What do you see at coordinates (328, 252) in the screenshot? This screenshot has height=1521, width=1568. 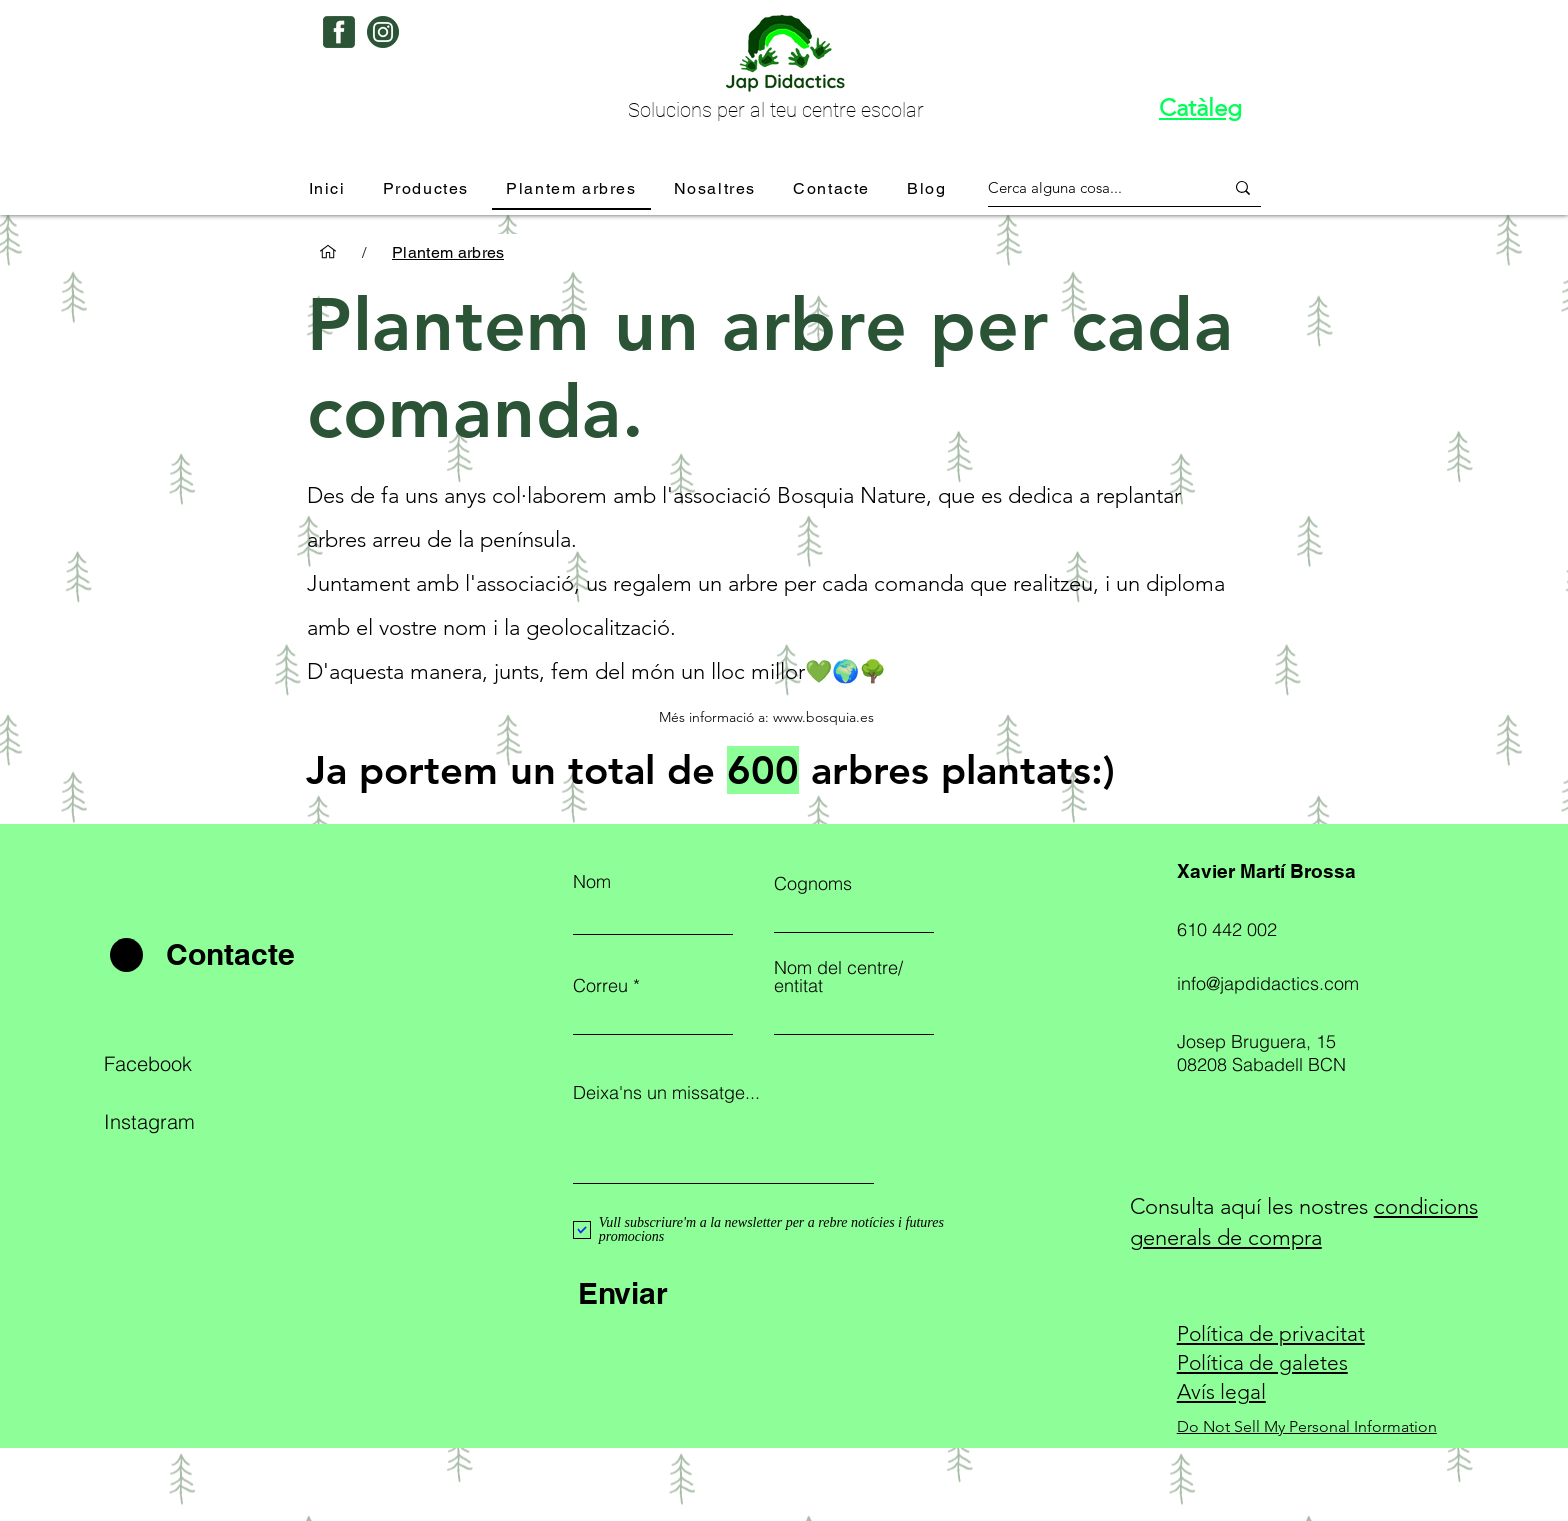 I see `[Inici]` at bounding box center [328, 252].